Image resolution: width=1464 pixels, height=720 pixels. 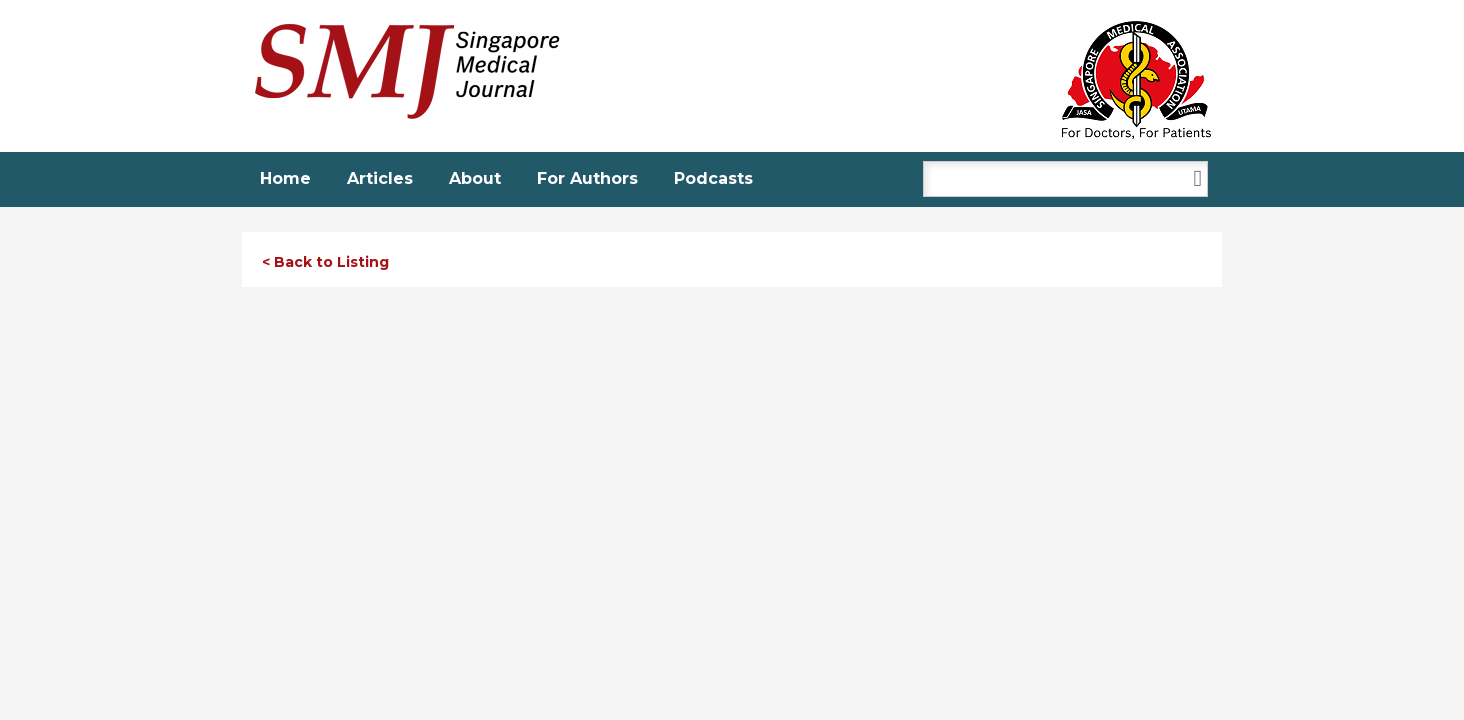 What do you see at coordinates (475, 178) in the screenshot?
I see `About` at bounding box center [475, 178].